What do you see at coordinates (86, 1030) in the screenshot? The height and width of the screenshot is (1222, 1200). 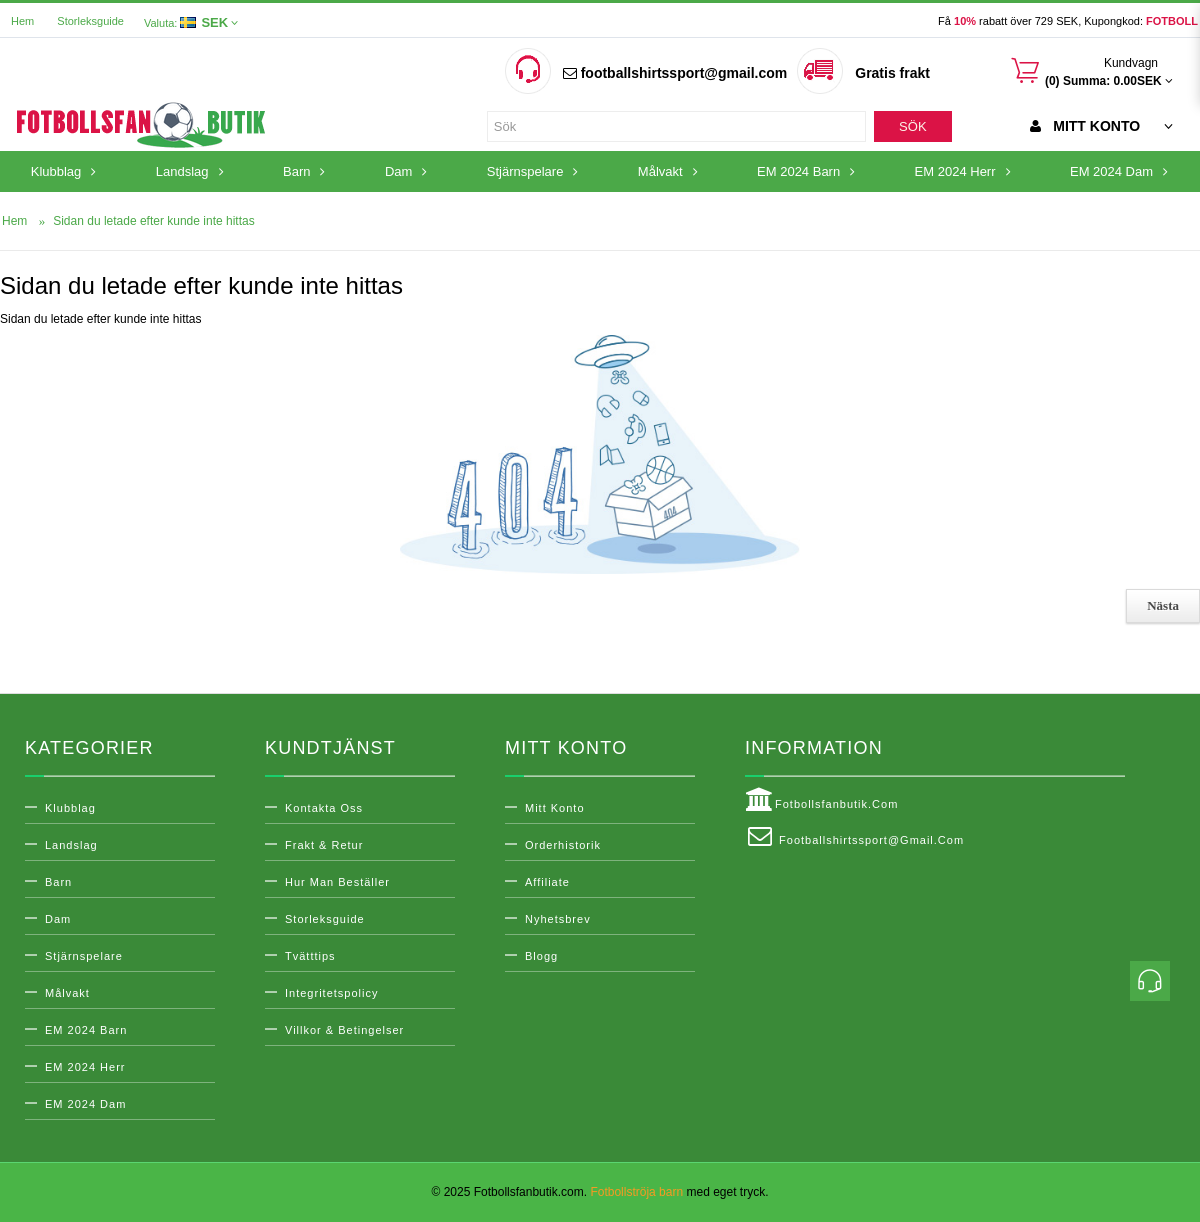 I see `EM 2024 Barn` at bounding box center [86, 1030].